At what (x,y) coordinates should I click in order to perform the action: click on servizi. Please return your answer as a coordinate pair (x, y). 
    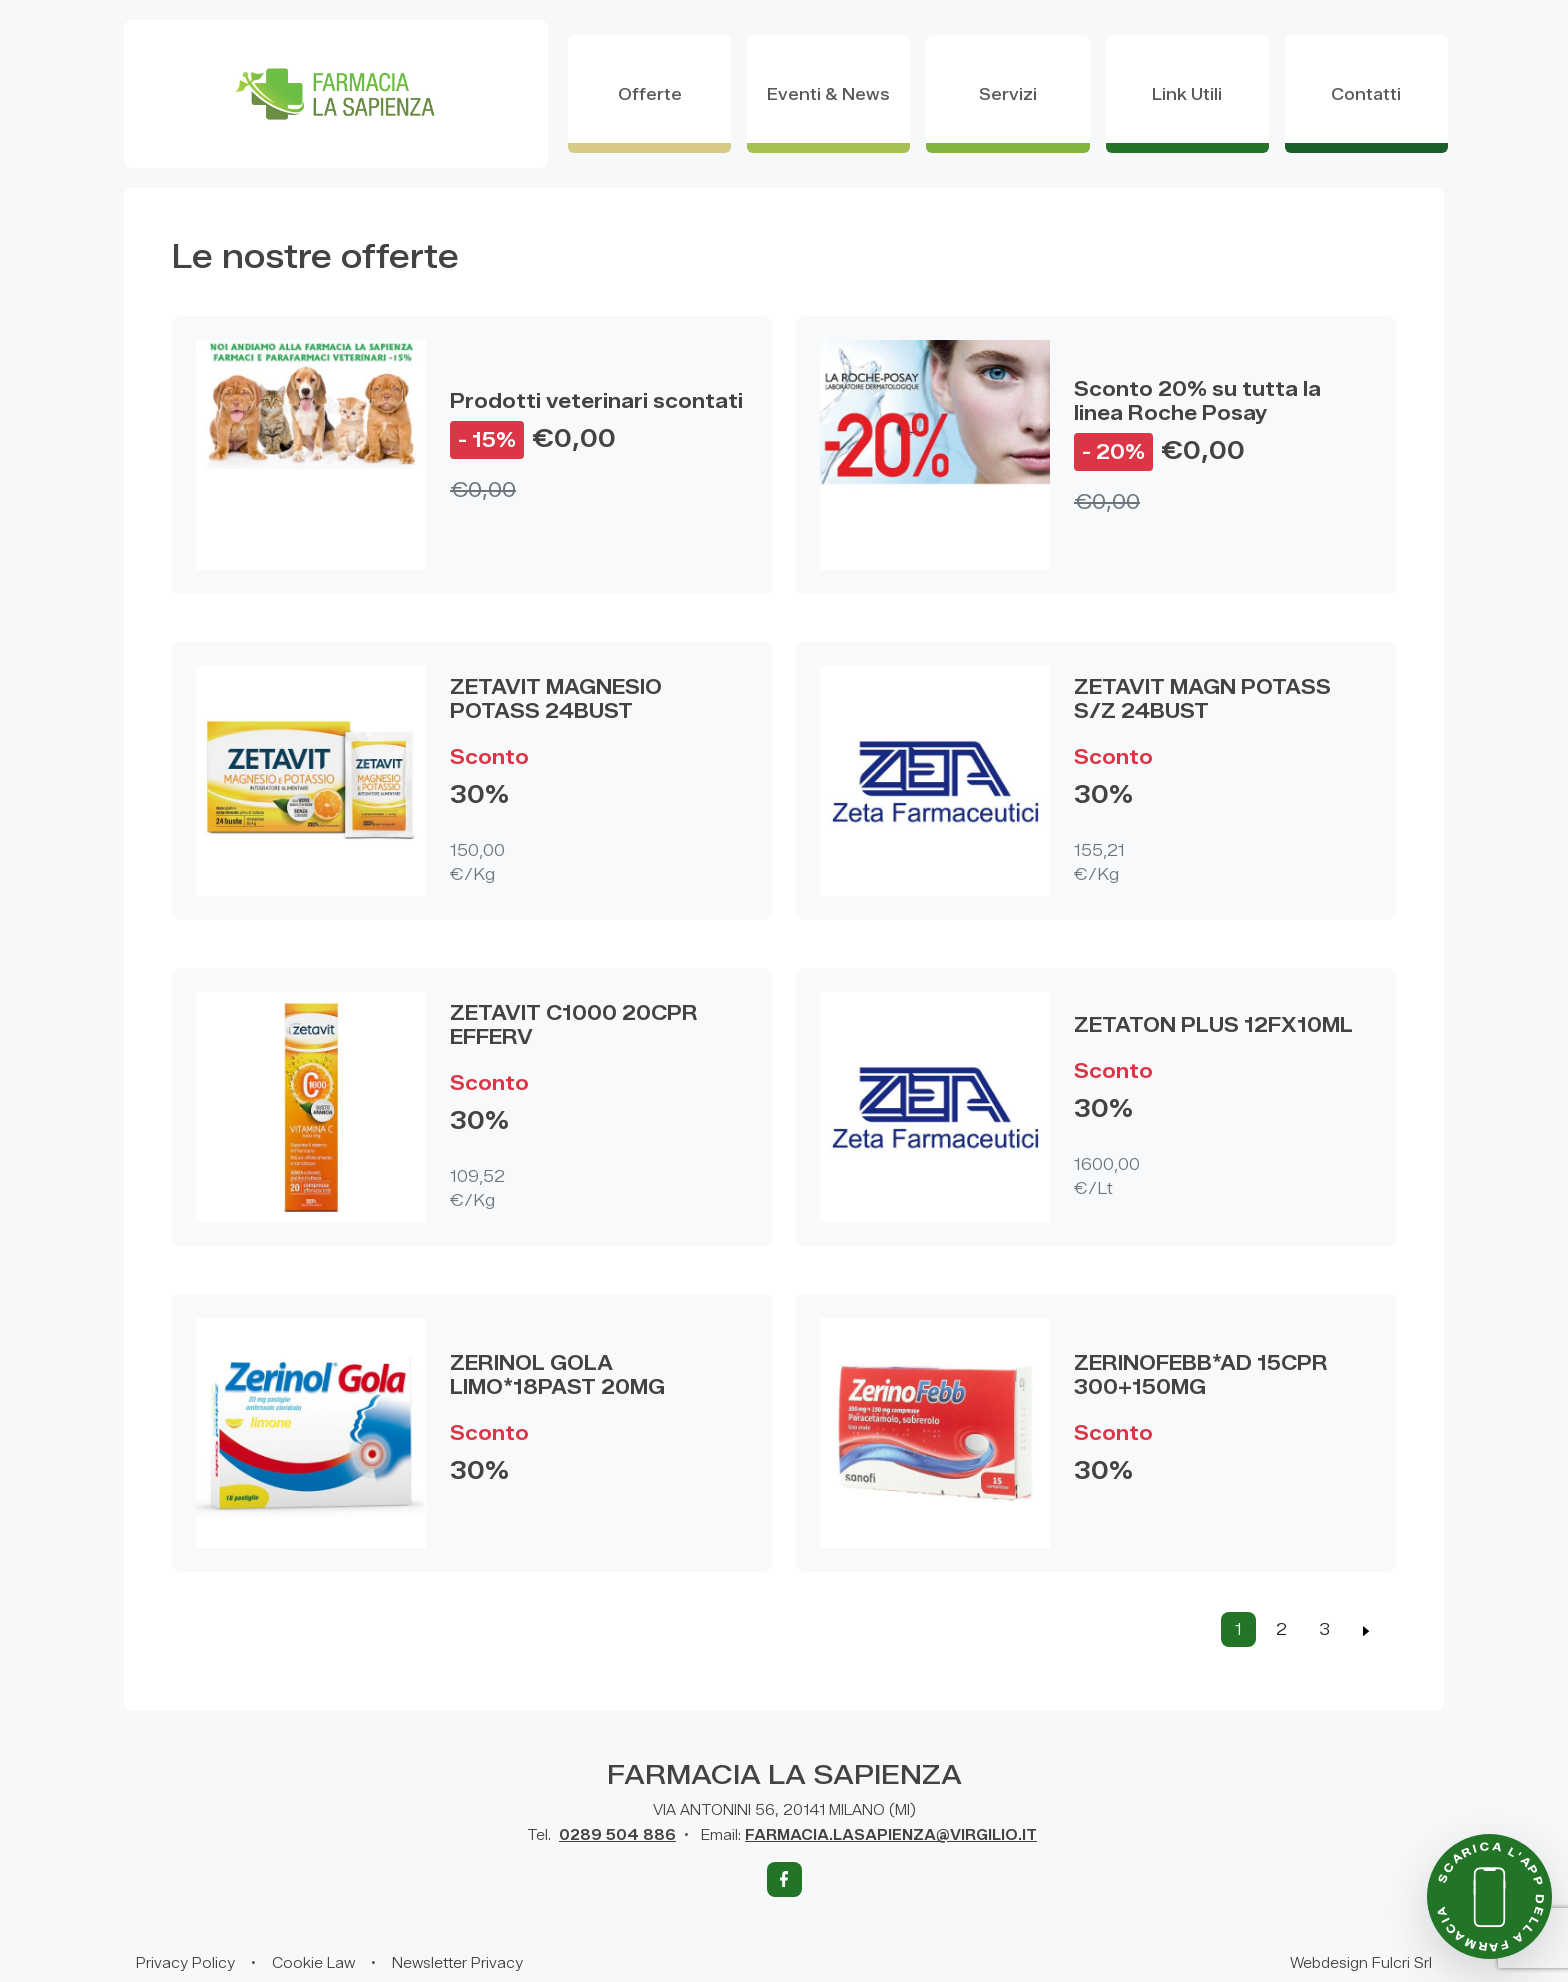
    Looking at the image, I should click on (1008, 94).